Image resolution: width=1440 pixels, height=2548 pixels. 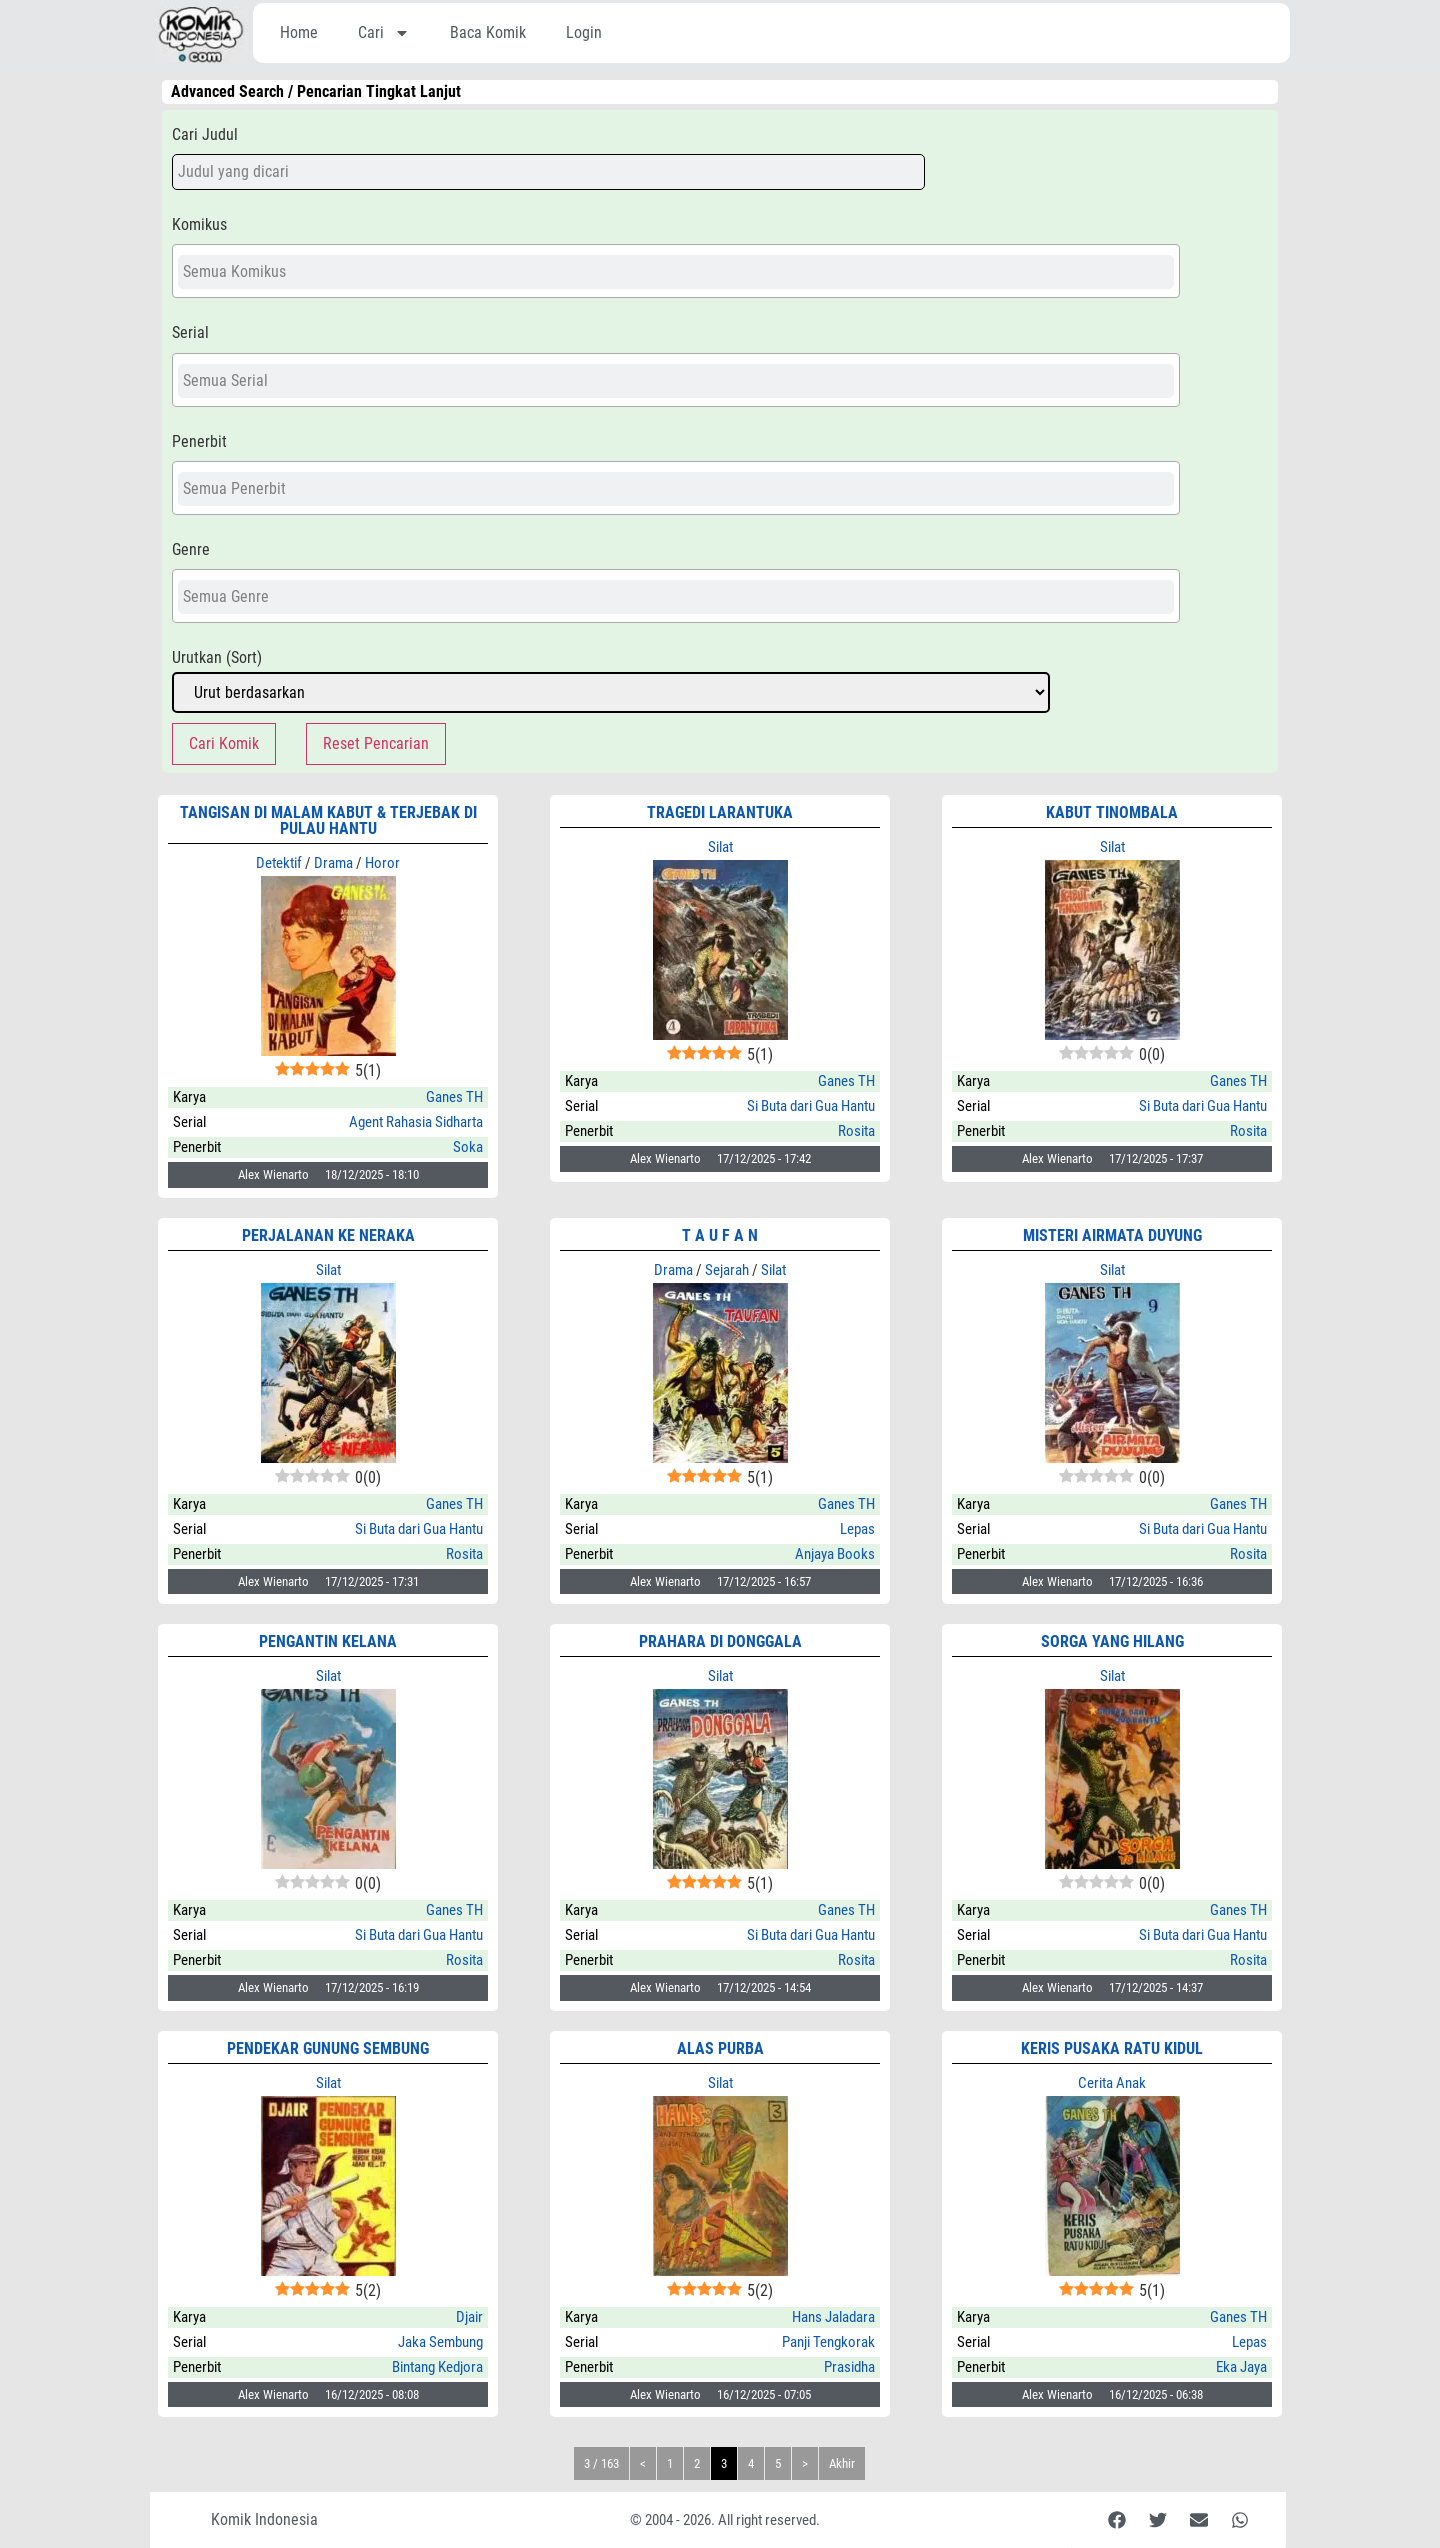 What do you see at coordinates (720, 2048) in the screenshot?
I see `Alas Purba` at bounding box center [720, 2048].